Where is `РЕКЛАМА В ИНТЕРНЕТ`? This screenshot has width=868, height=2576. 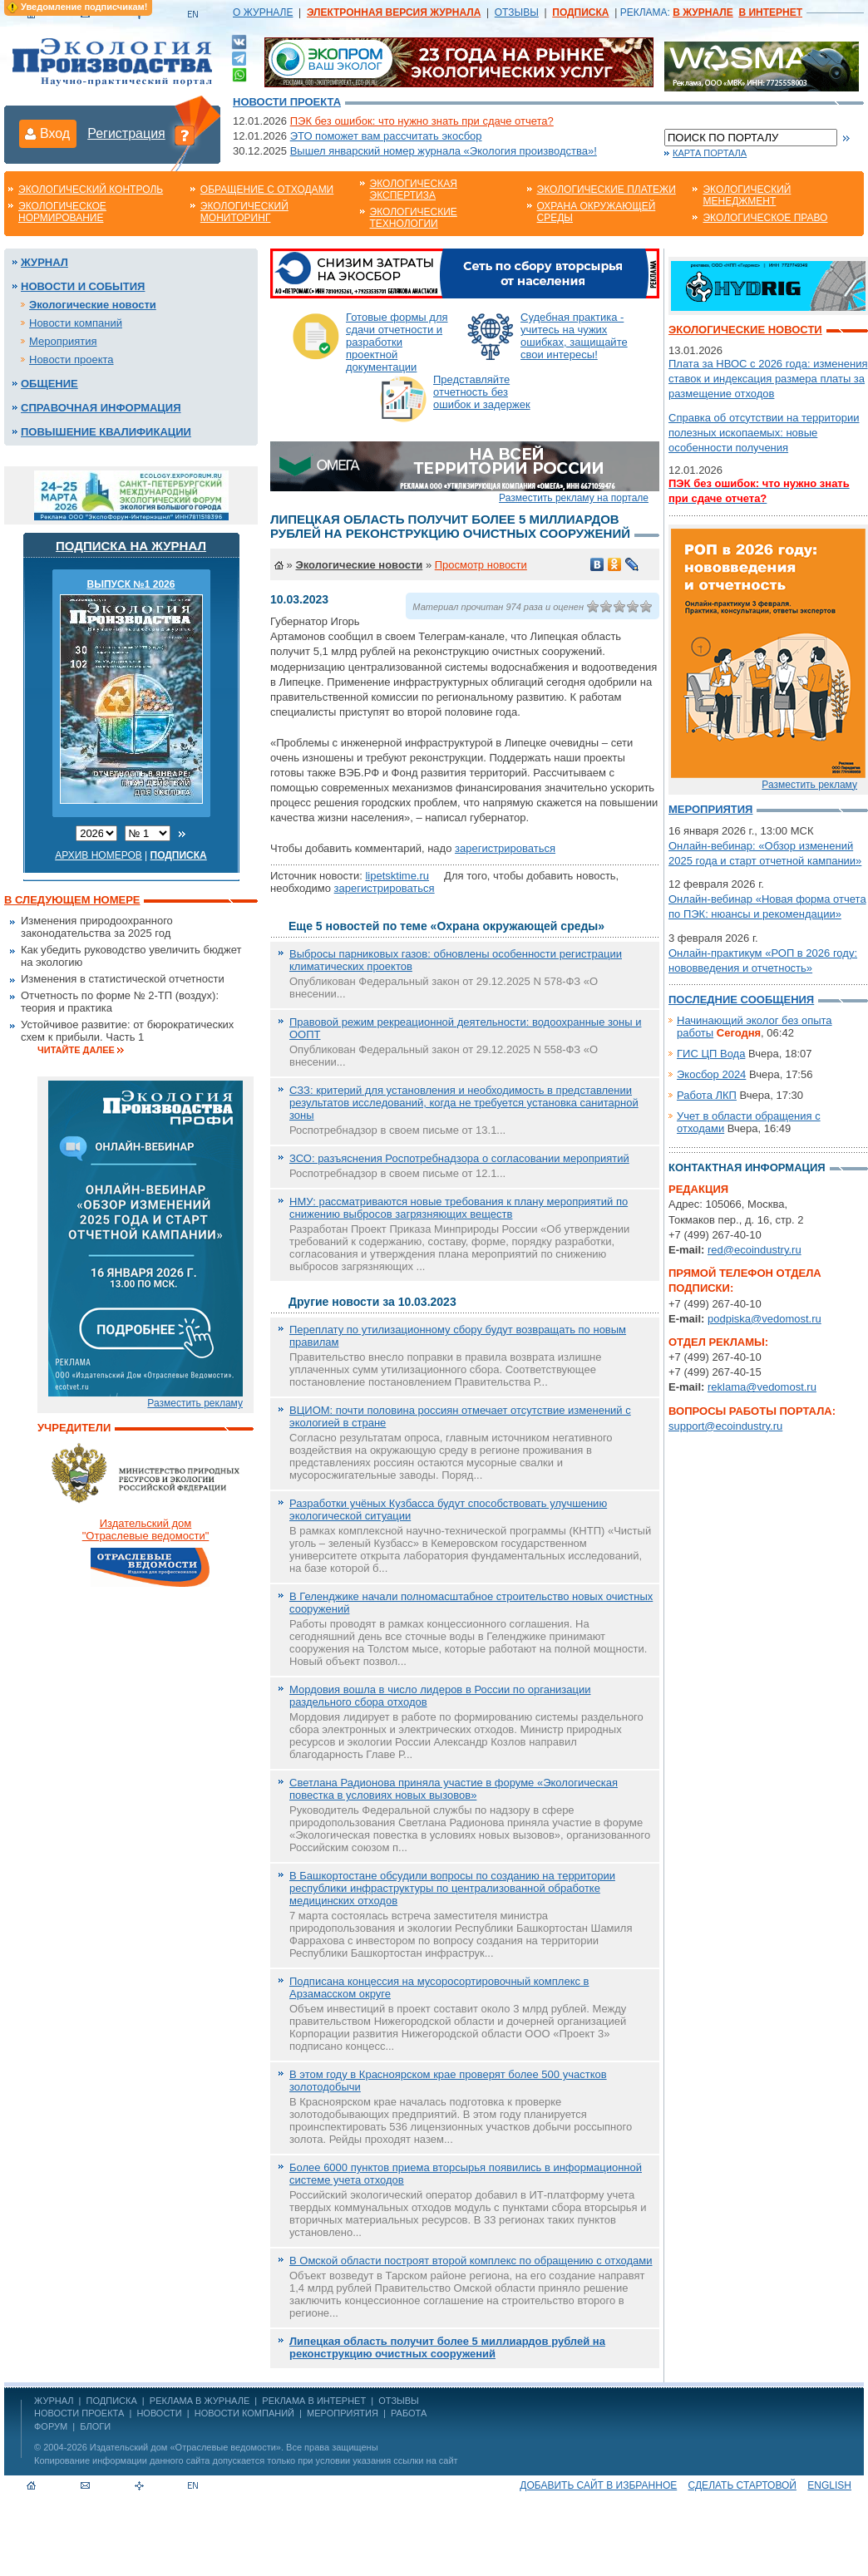 РЕКЛАМА В ИНТЕРНЕТ is located at coordinates (314, 2401).